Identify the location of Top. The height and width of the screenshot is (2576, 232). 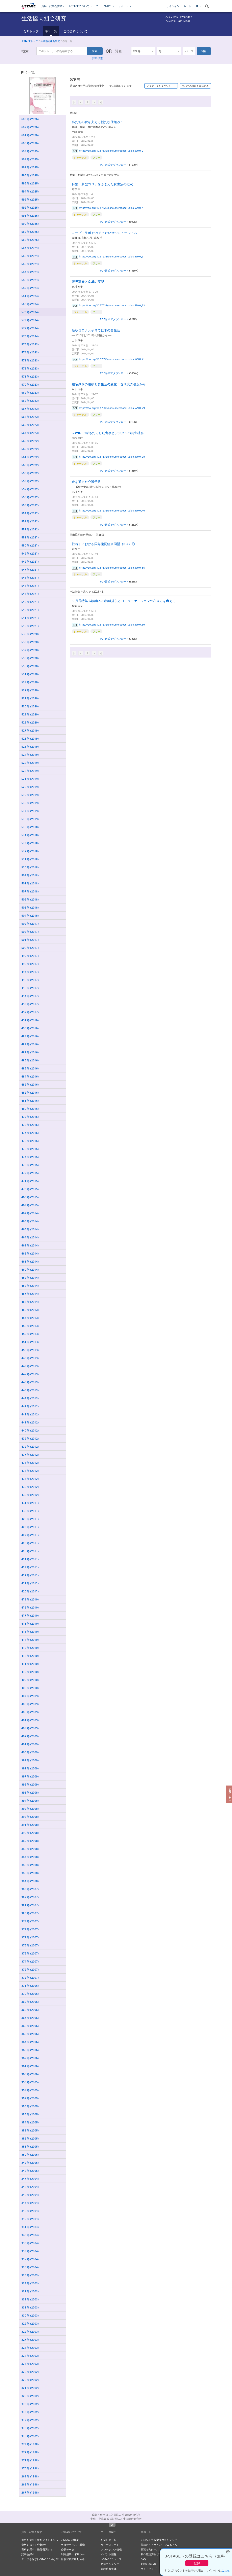
(112, 2525).